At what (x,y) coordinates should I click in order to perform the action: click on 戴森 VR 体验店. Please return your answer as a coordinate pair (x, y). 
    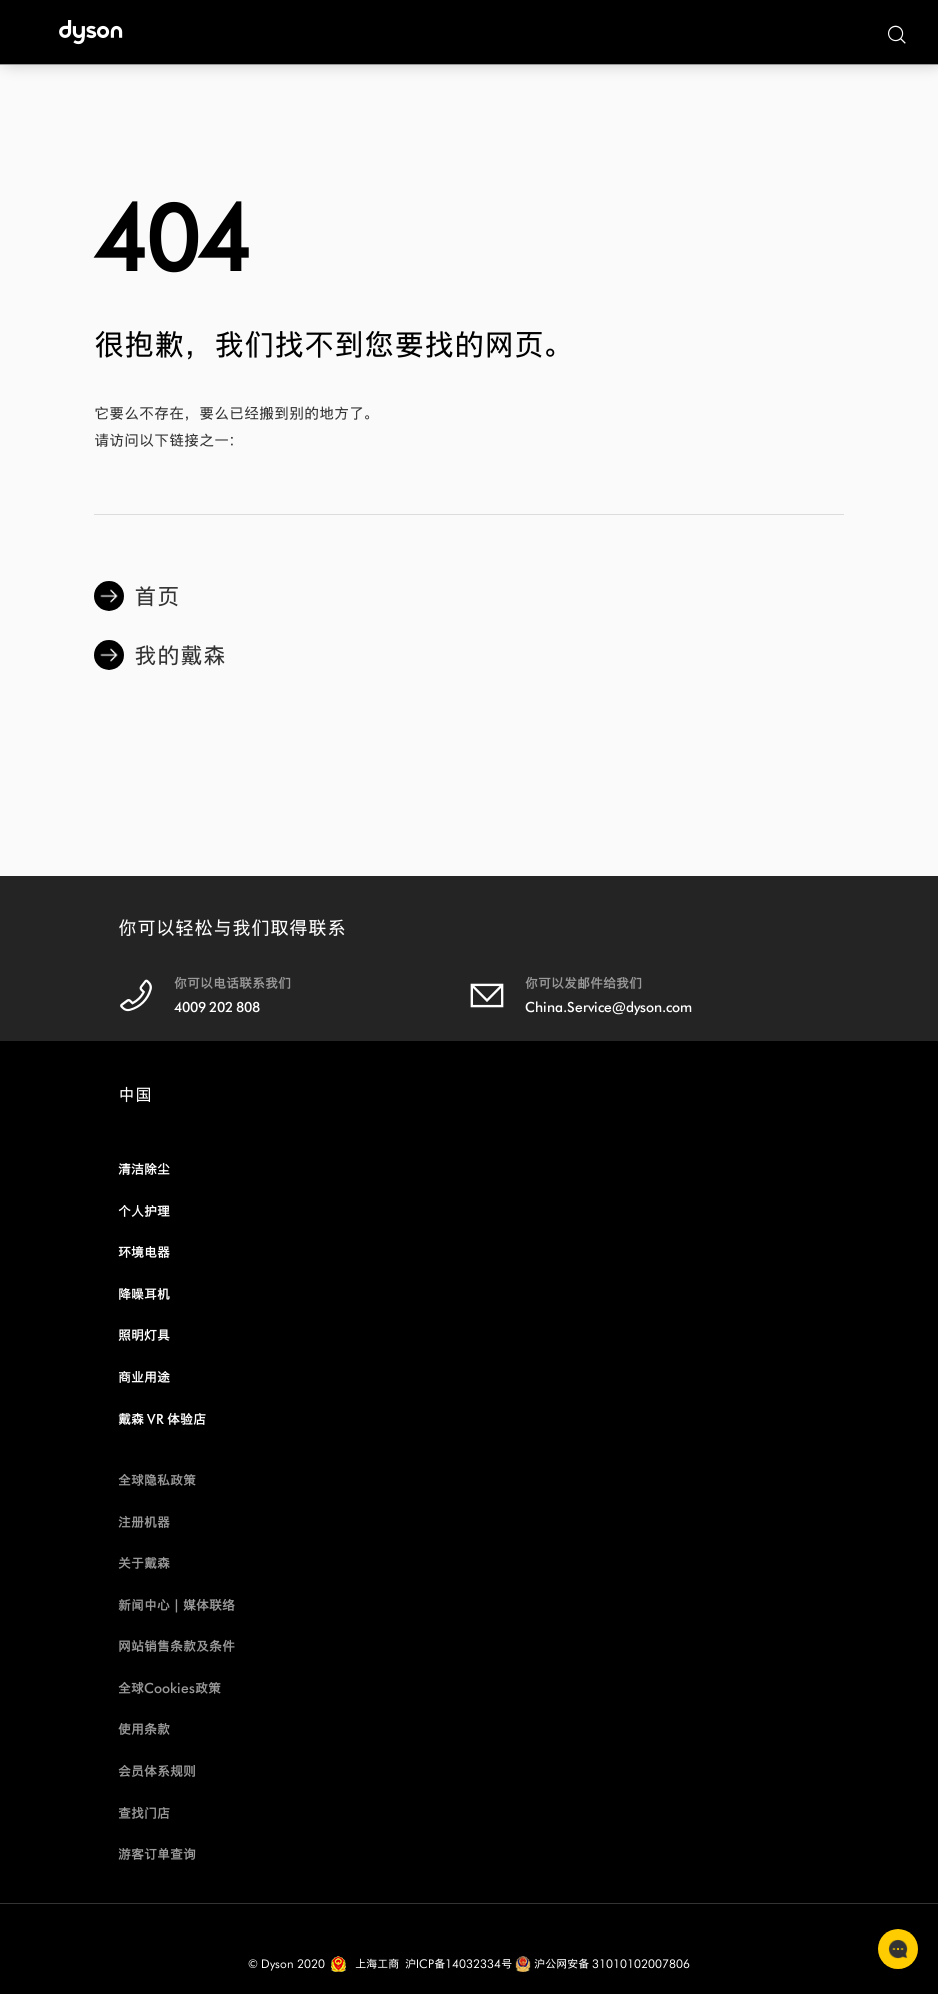
    Looking at the image, I should click on (162, 1419).